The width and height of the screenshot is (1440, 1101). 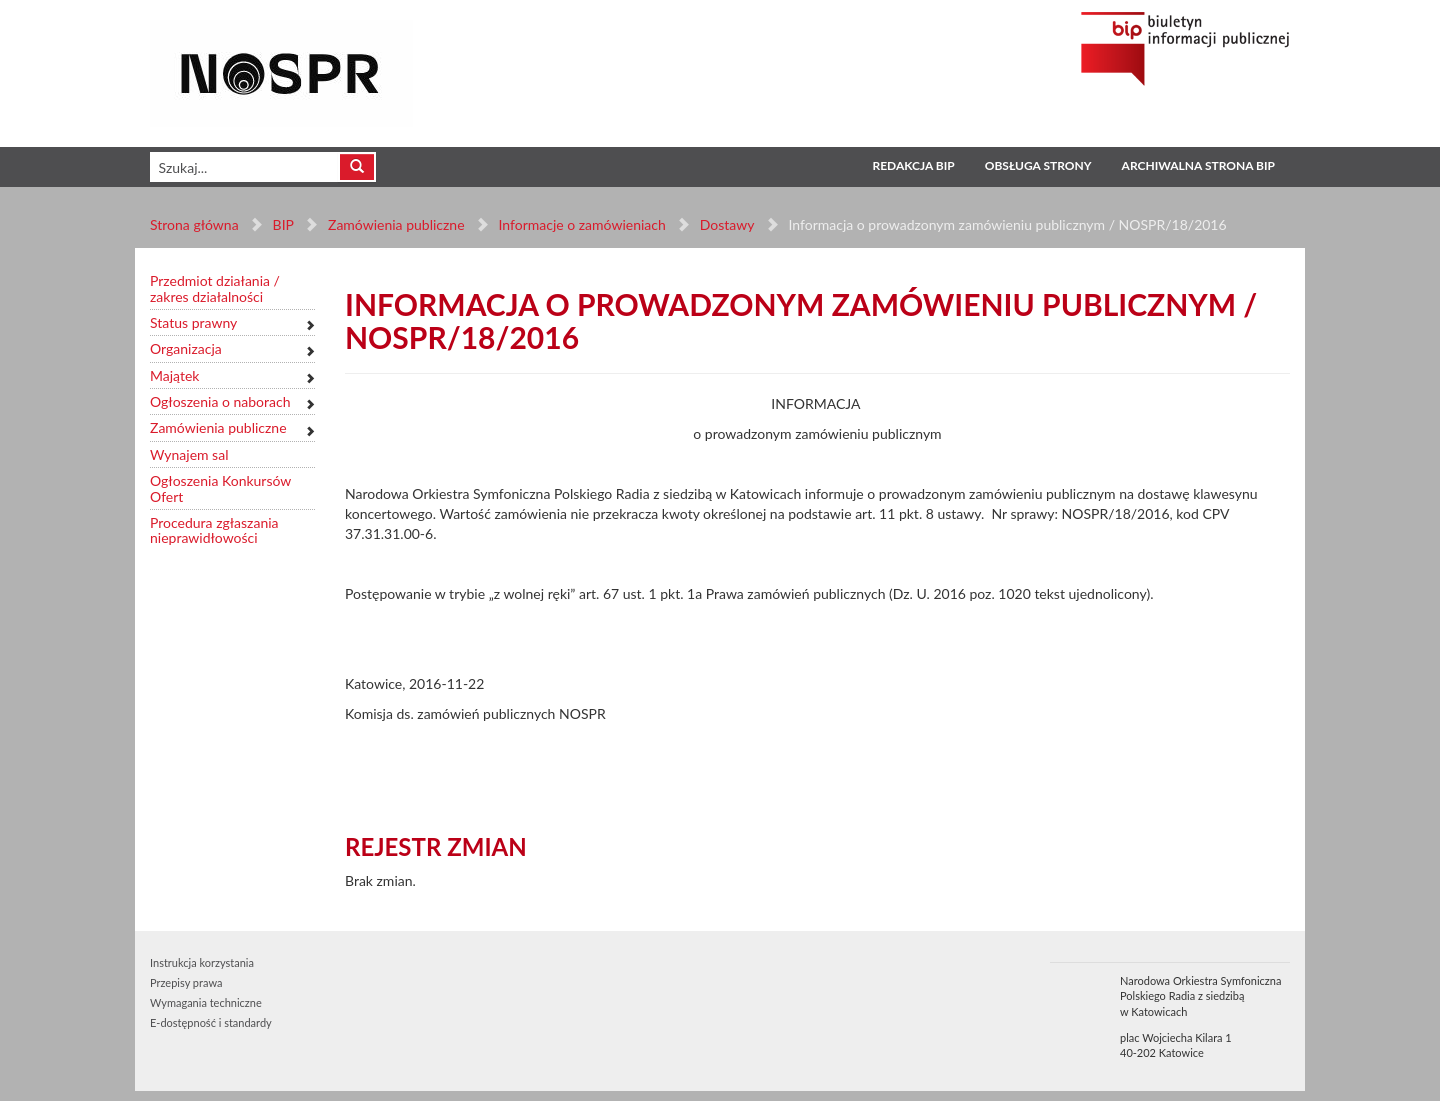 What do you see at coordinates (211, 1022) in the screenshot?
I see `E-dostępność i standardy` at bounding box center [211, 1022].